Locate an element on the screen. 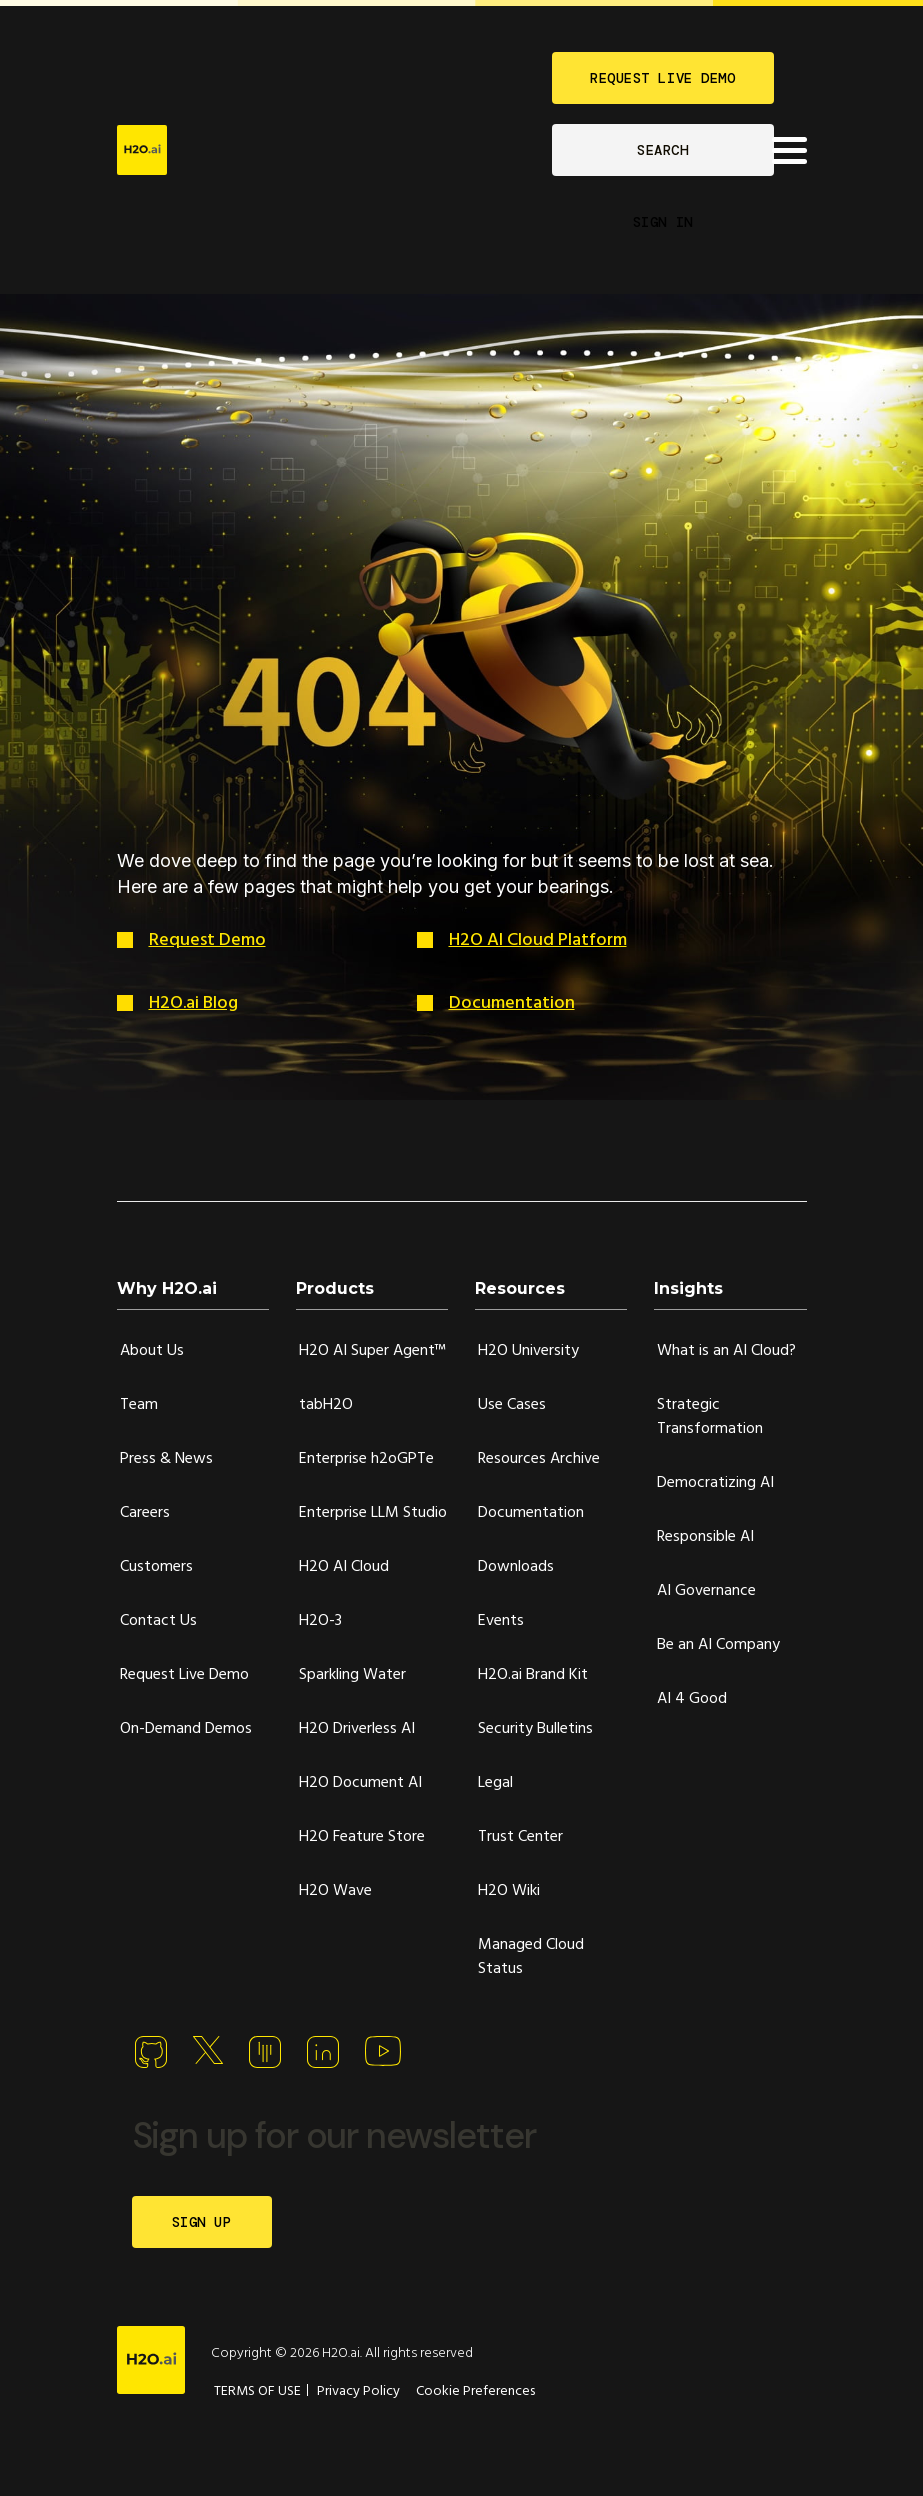 The width and height of the screenshot is (923, 2496). What is an AI Cloud? is located at coordinates (726, 1351).